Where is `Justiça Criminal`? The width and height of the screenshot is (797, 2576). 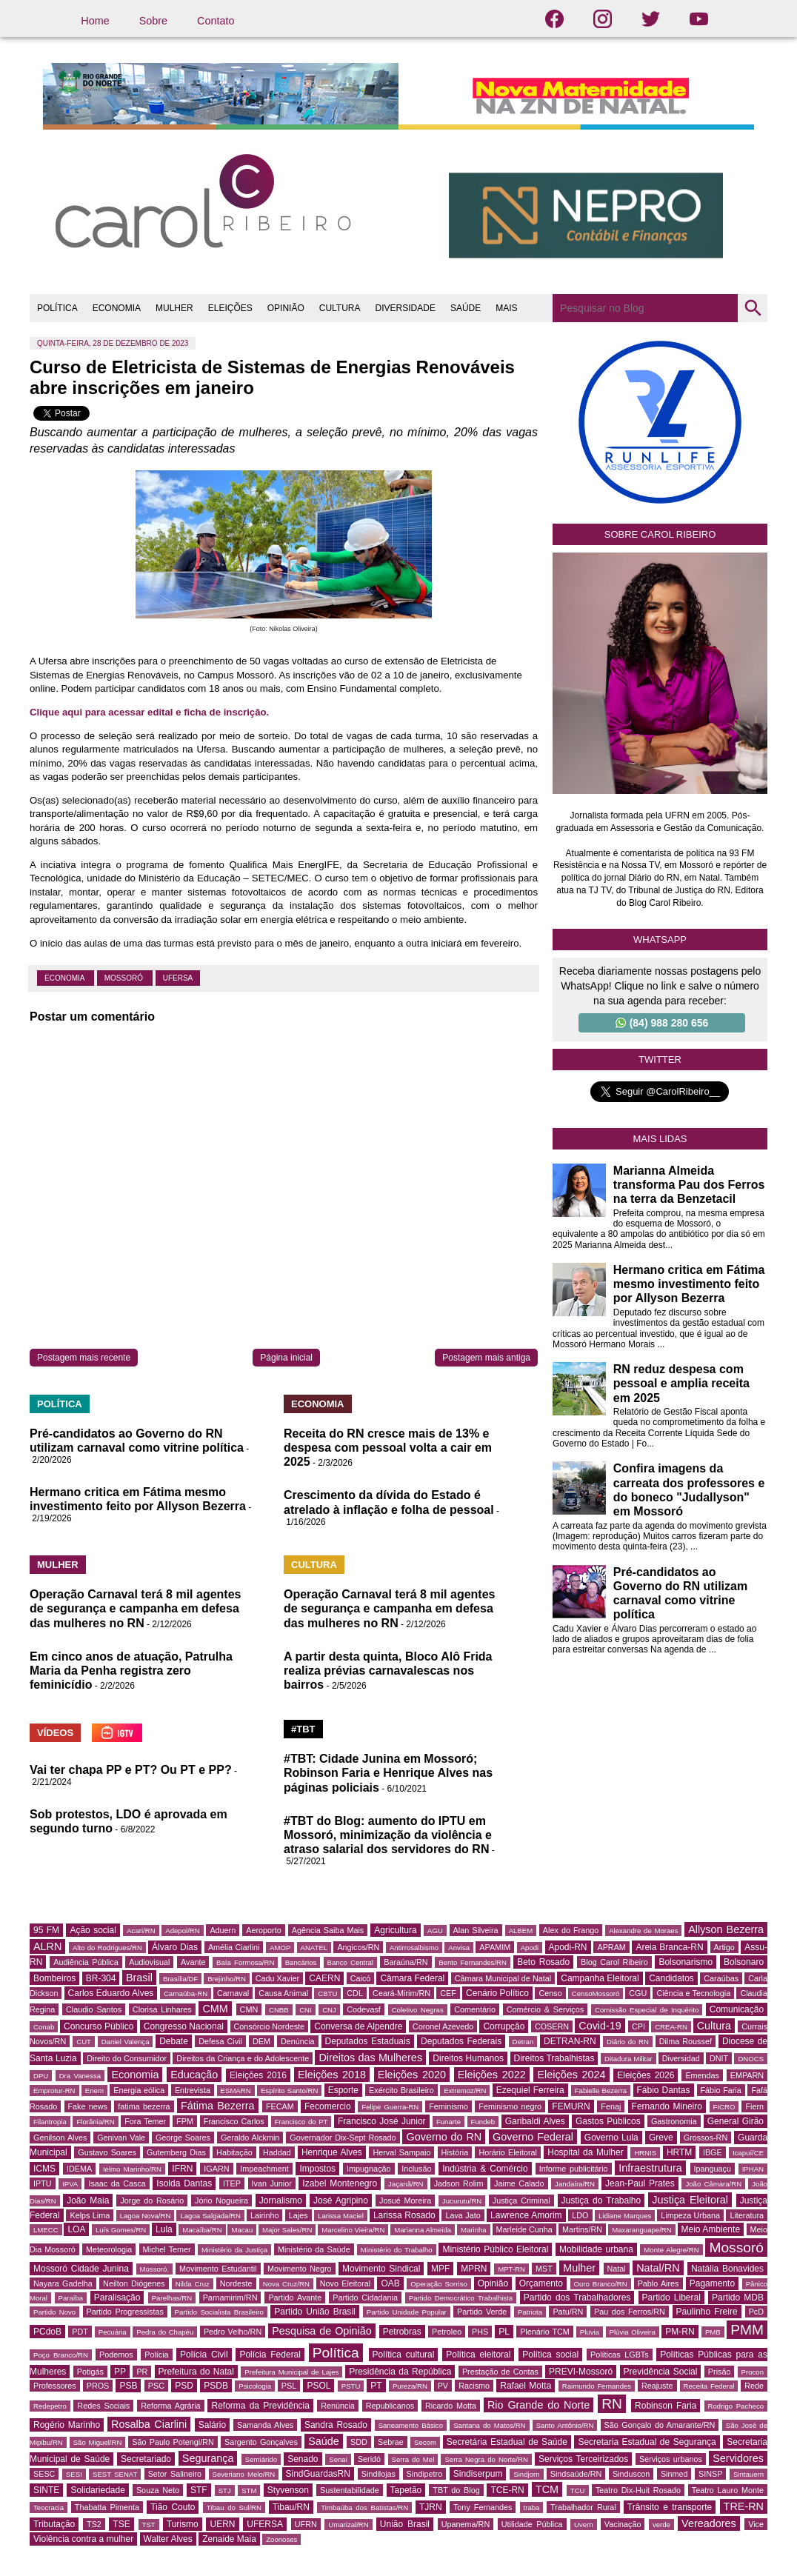 Justiça Criminal is located at coordinates (521, 2200).